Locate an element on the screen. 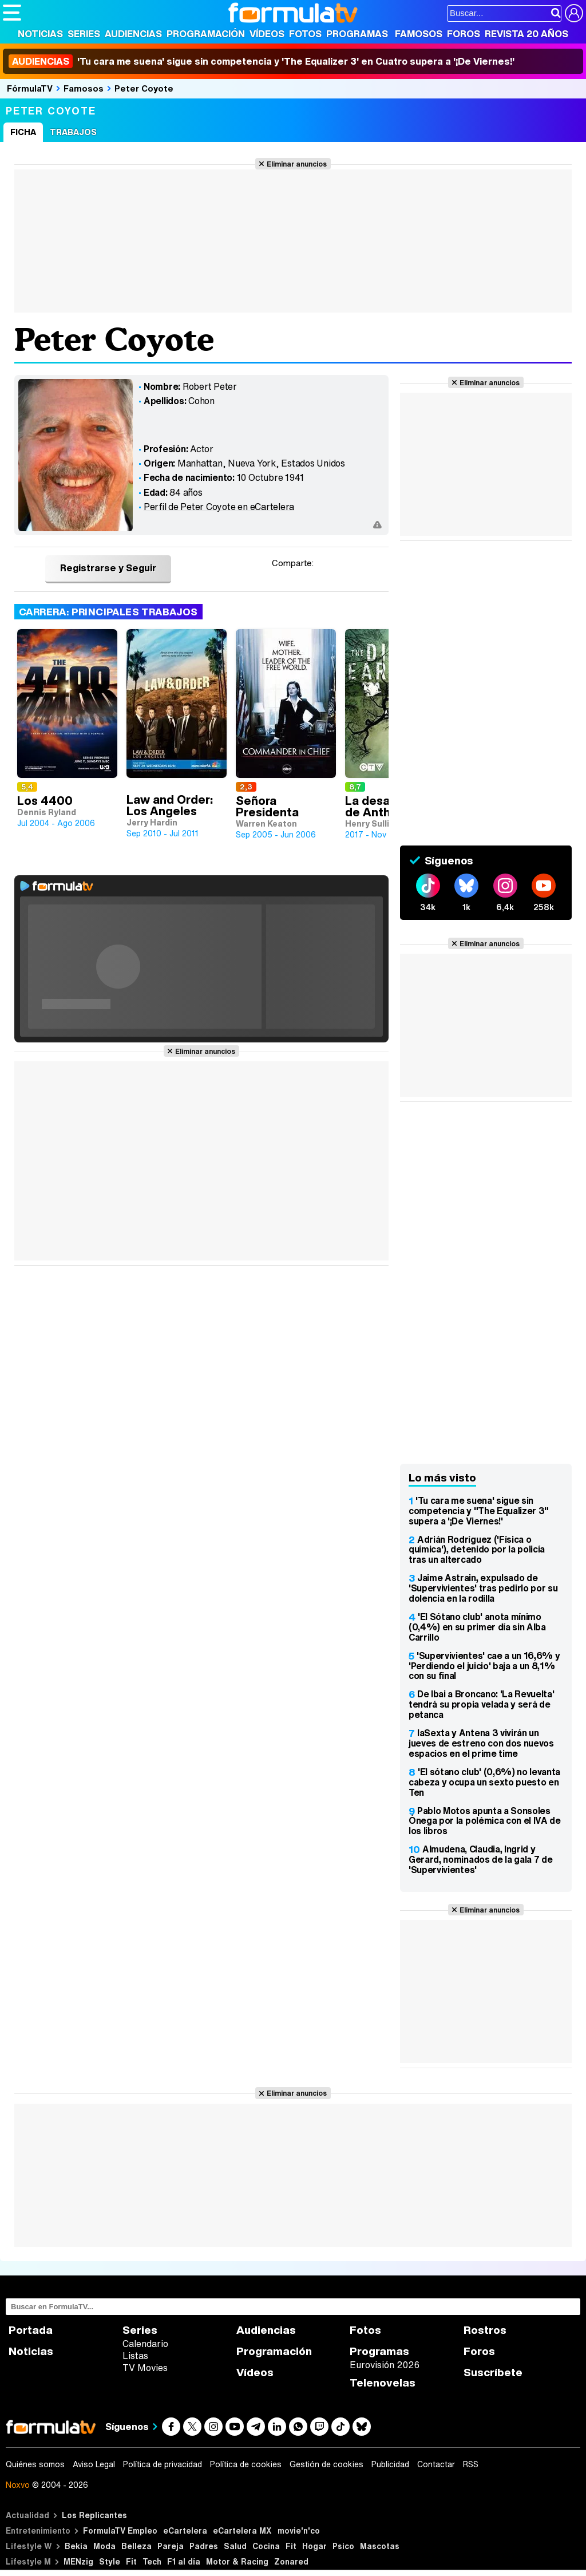 The height and width of the screenshot is (2576, 586). Vídeos is located at coordinates (267, 34).